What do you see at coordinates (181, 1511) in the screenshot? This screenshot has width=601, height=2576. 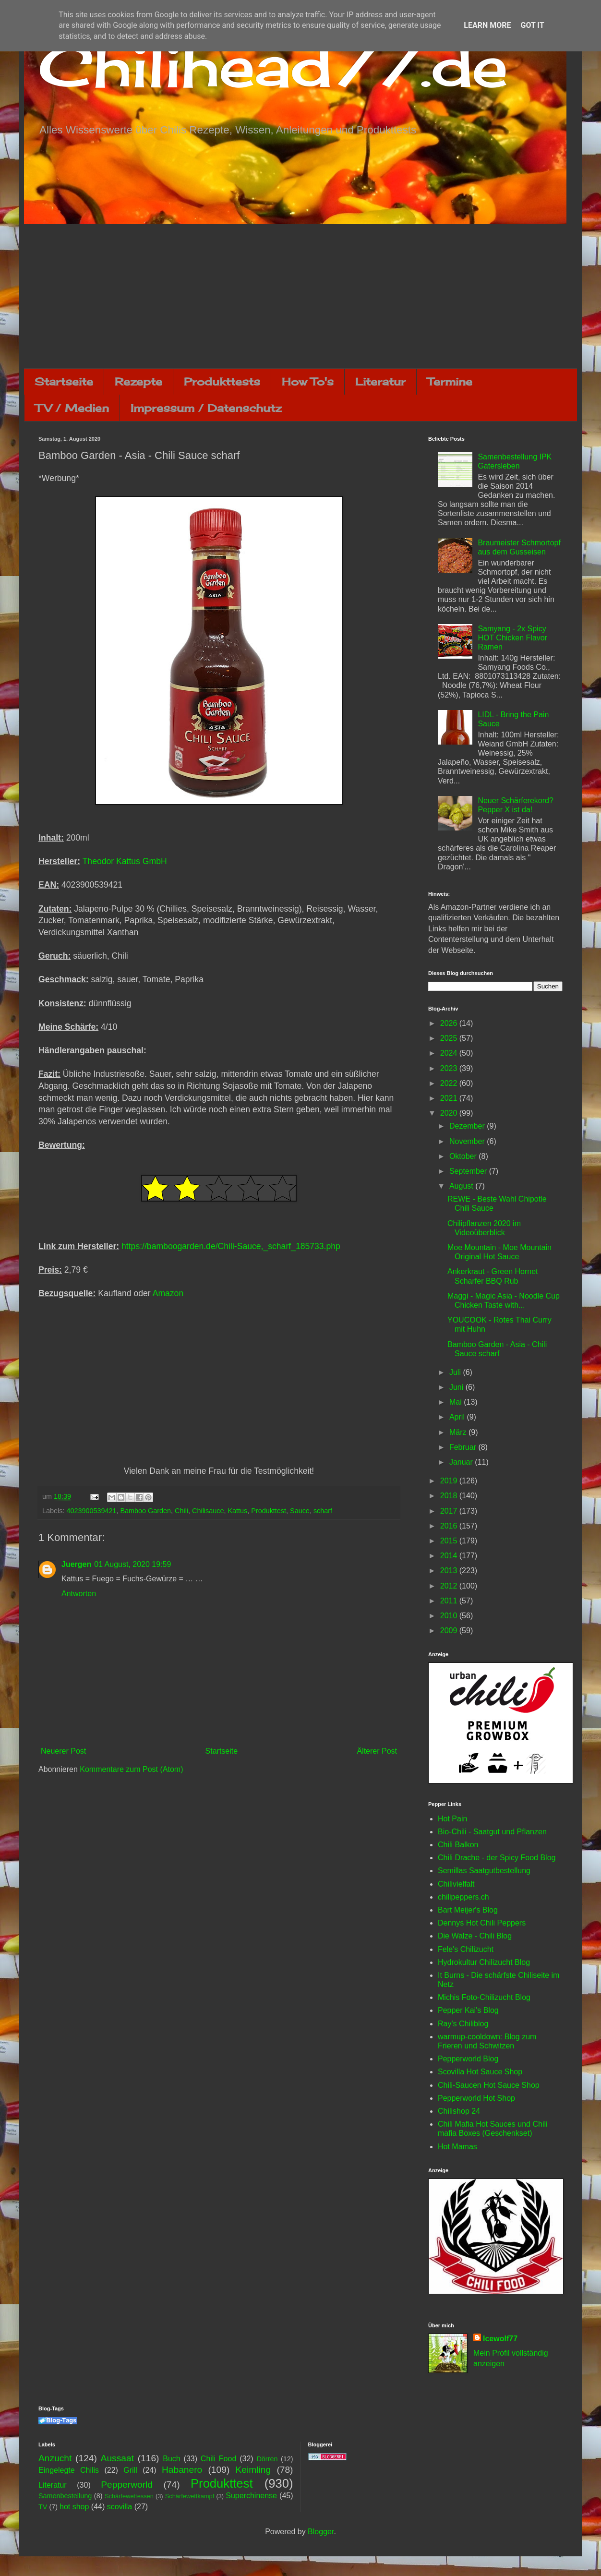 I see `Chili` at bounding box center [181, 1511].